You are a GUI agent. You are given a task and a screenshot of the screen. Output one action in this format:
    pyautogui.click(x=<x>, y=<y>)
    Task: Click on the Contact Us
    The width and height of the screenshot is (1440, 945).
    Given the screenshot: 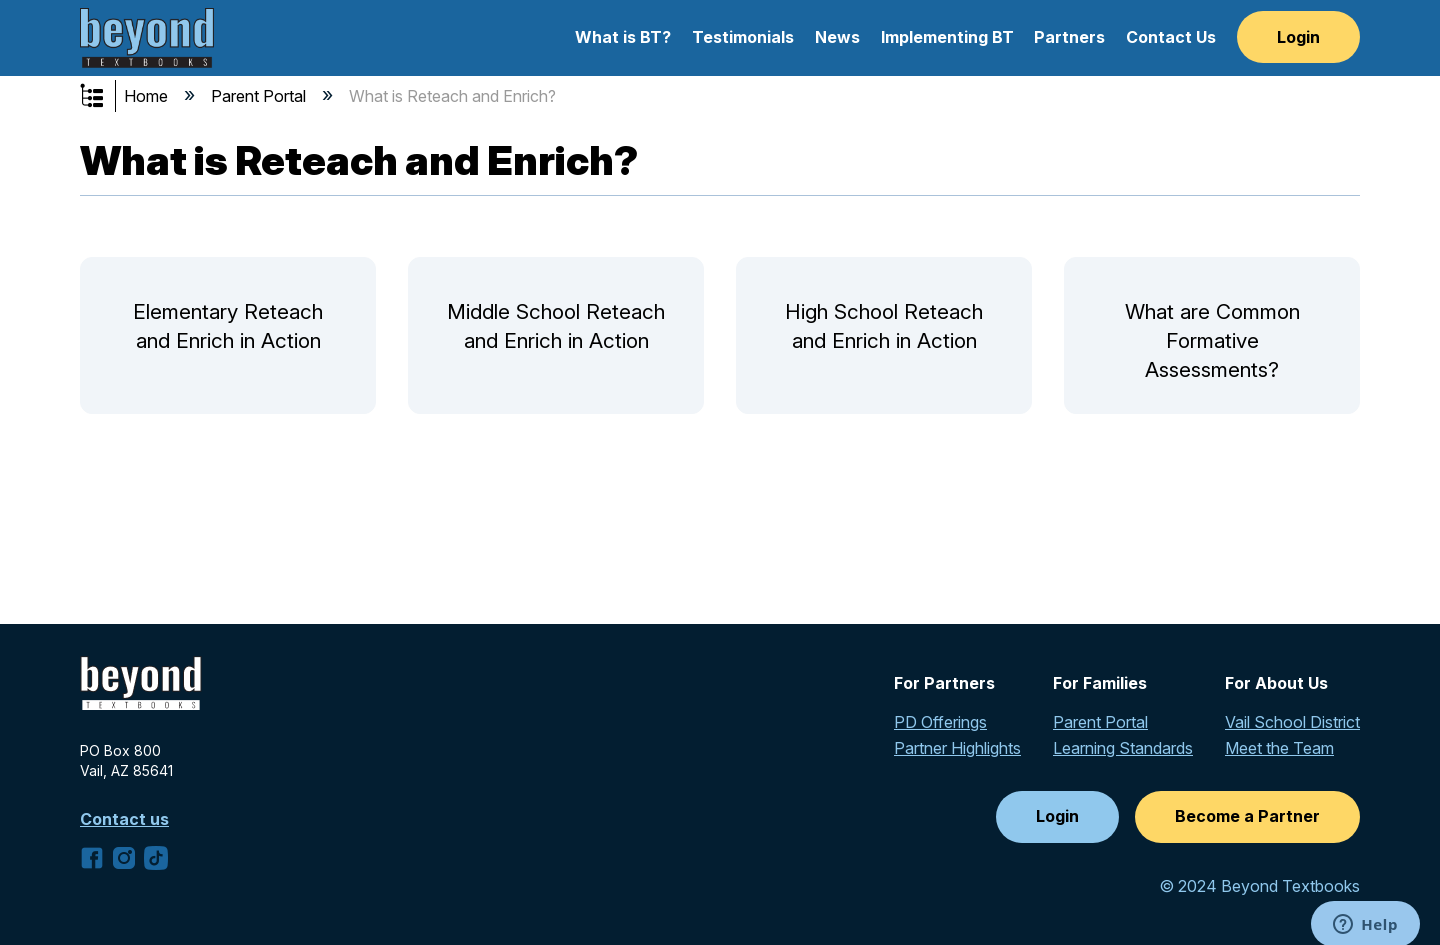 What is the action you would take?
    pyautogui.click(x=1171, y=37)
    